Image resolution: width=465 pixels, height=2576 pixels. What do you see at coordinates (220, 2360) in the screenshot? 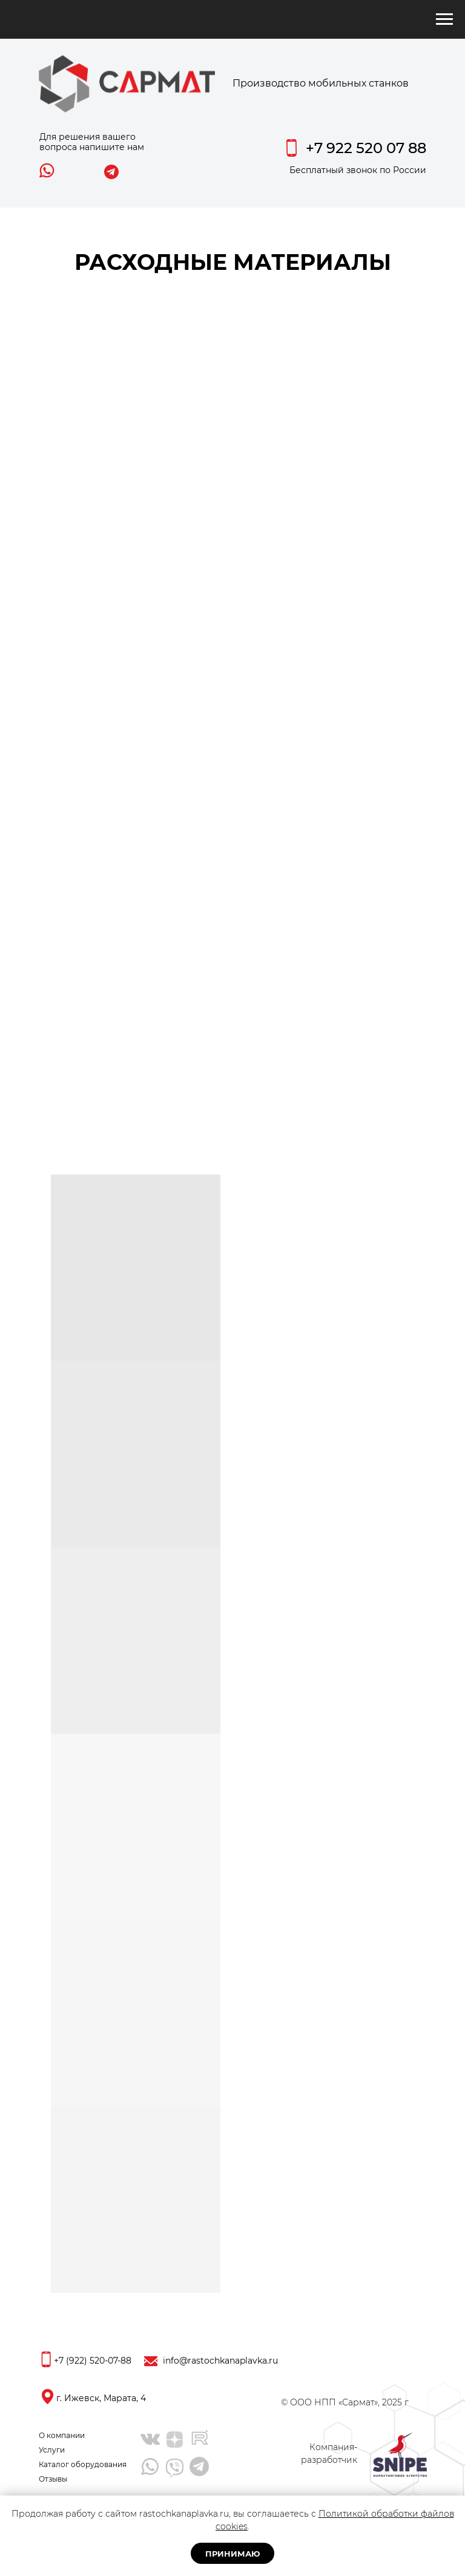
I see `info@rastochkanaplavka.ru` at bounding box center [220, 2360].